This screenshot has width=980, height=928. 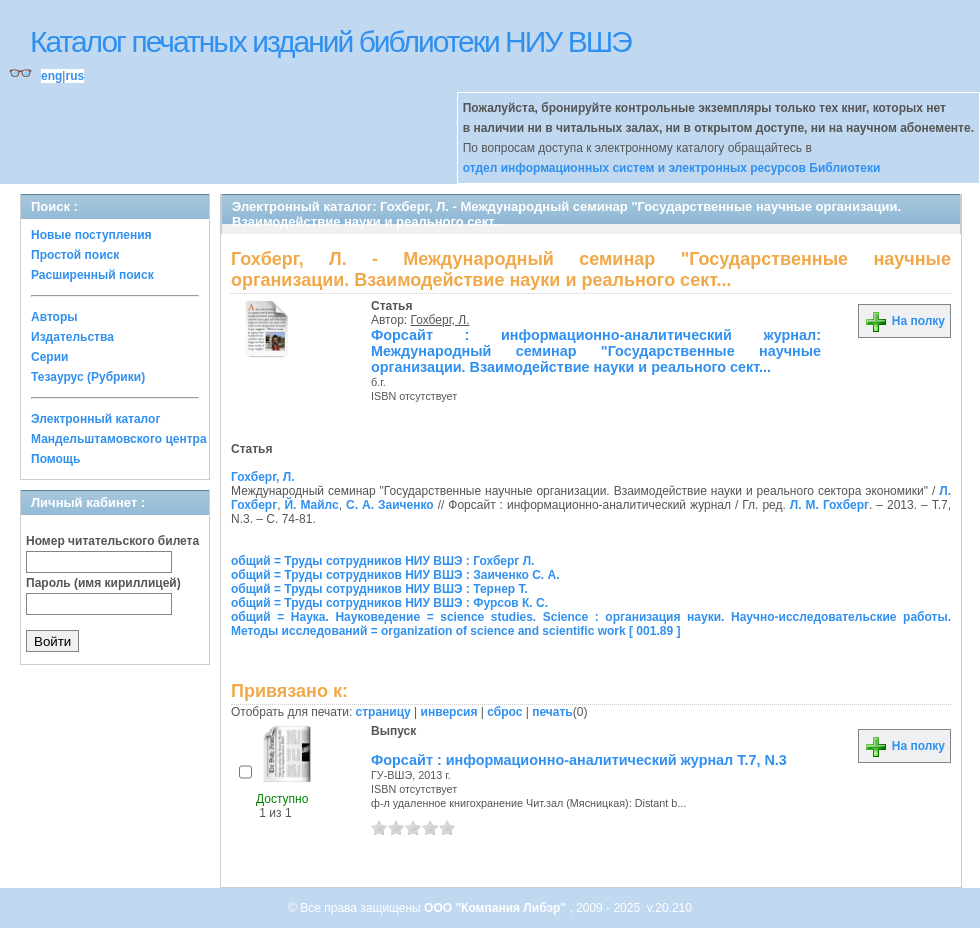 What do you see at coordinates (579, 760) in the screenshot?
I see `Форсайт : информационно-аналитический журнал Т.7, N.3` at bounding box center [579, 760].